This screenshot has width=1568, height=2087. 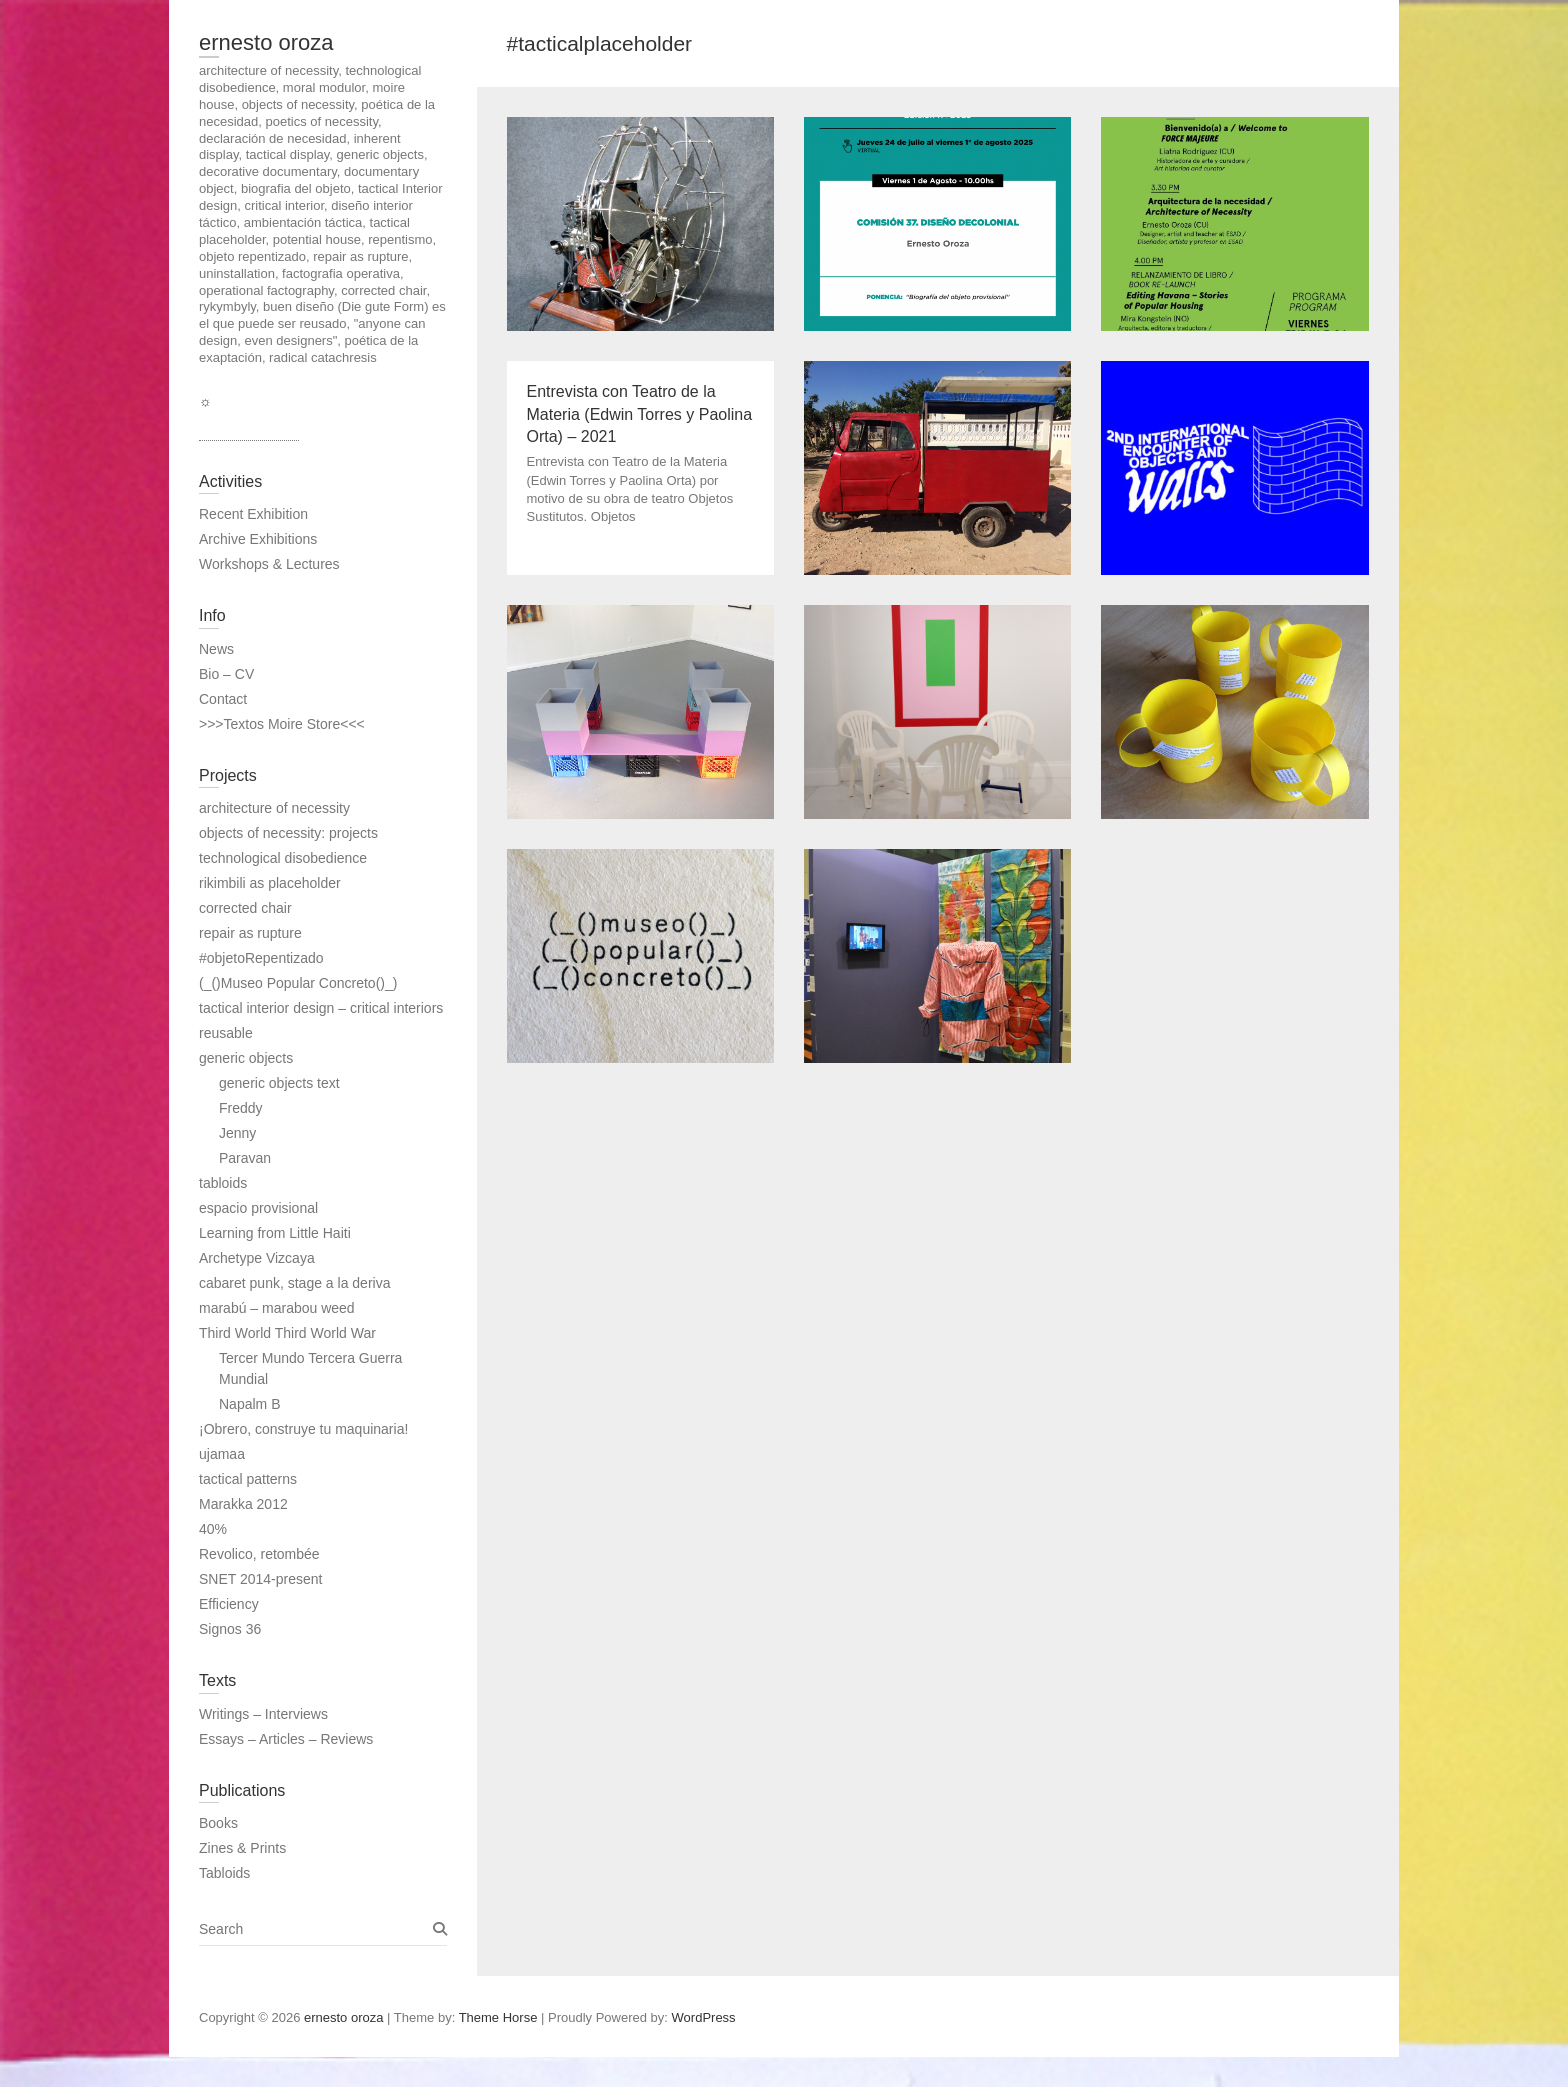 What do you see at coordinates (258, 1208) in the screenshot?
I see `espacio provisional` at bounding box center [258, 1208].